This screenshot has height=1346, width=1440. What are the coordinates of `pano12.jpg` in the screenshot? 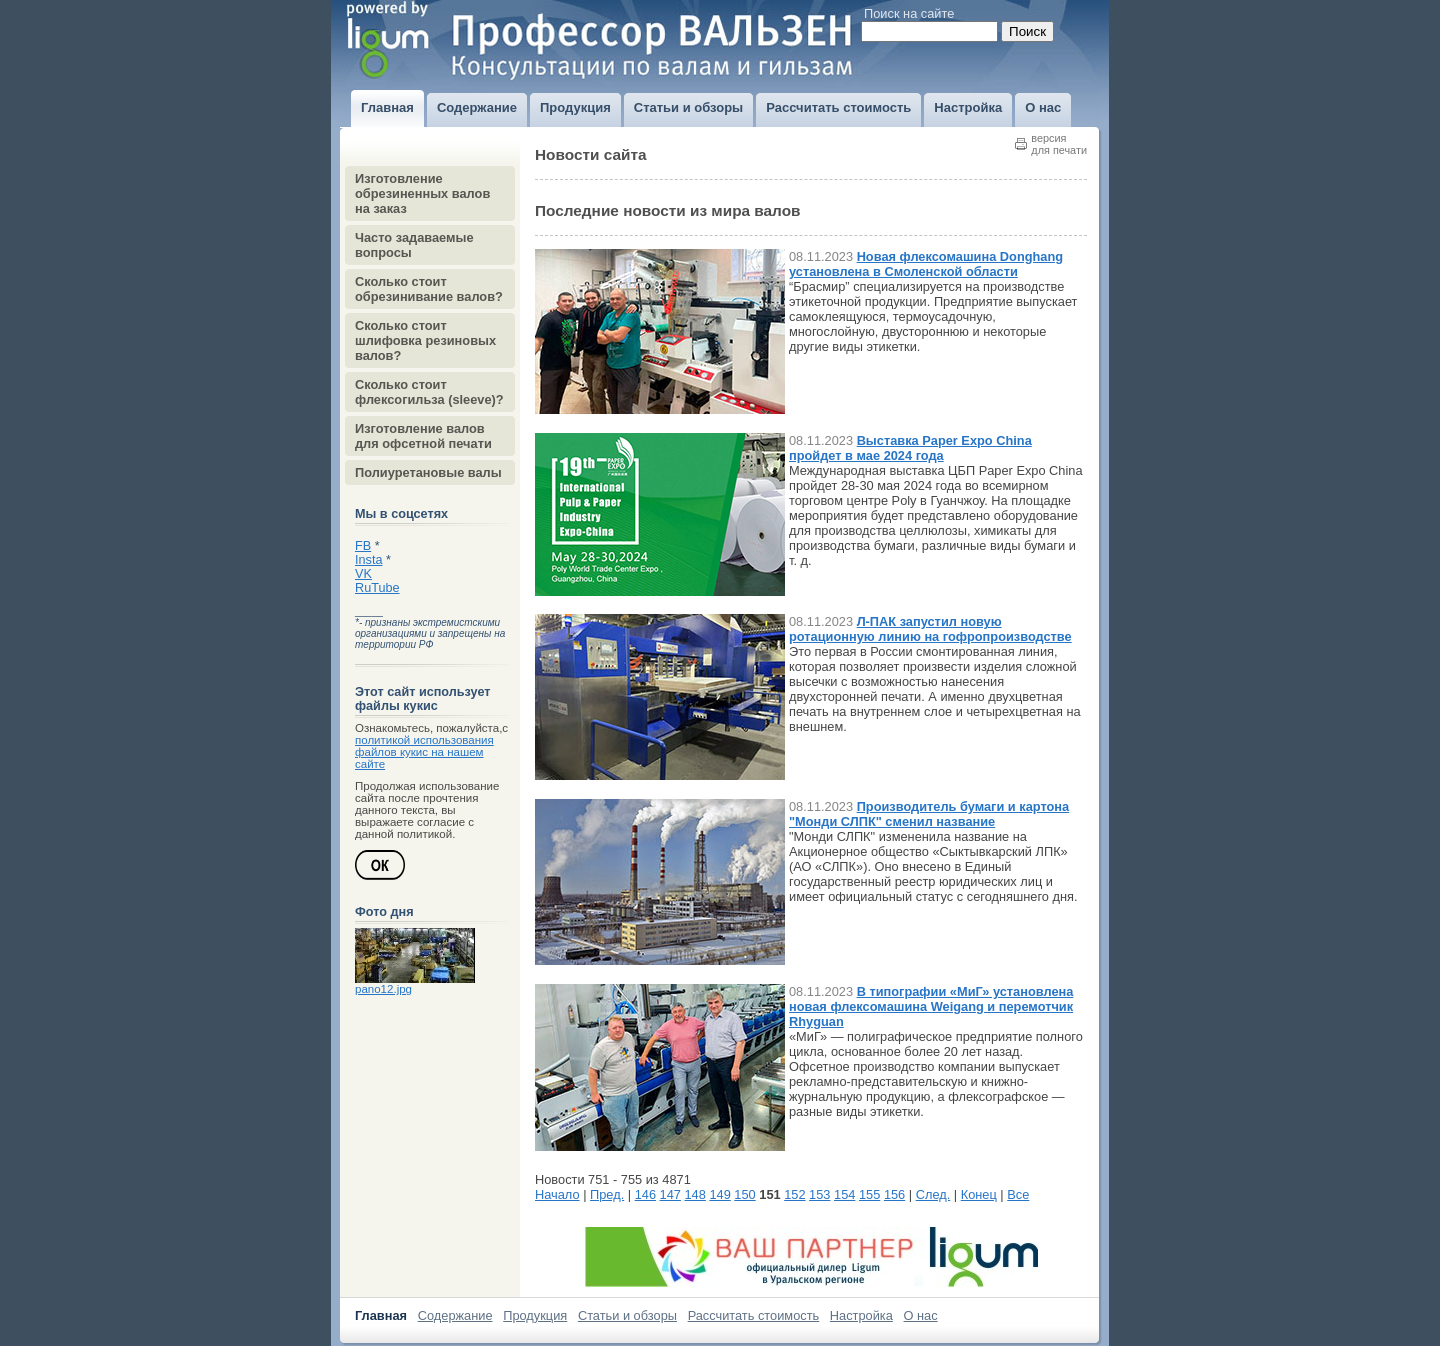 It's located at (383, 989).